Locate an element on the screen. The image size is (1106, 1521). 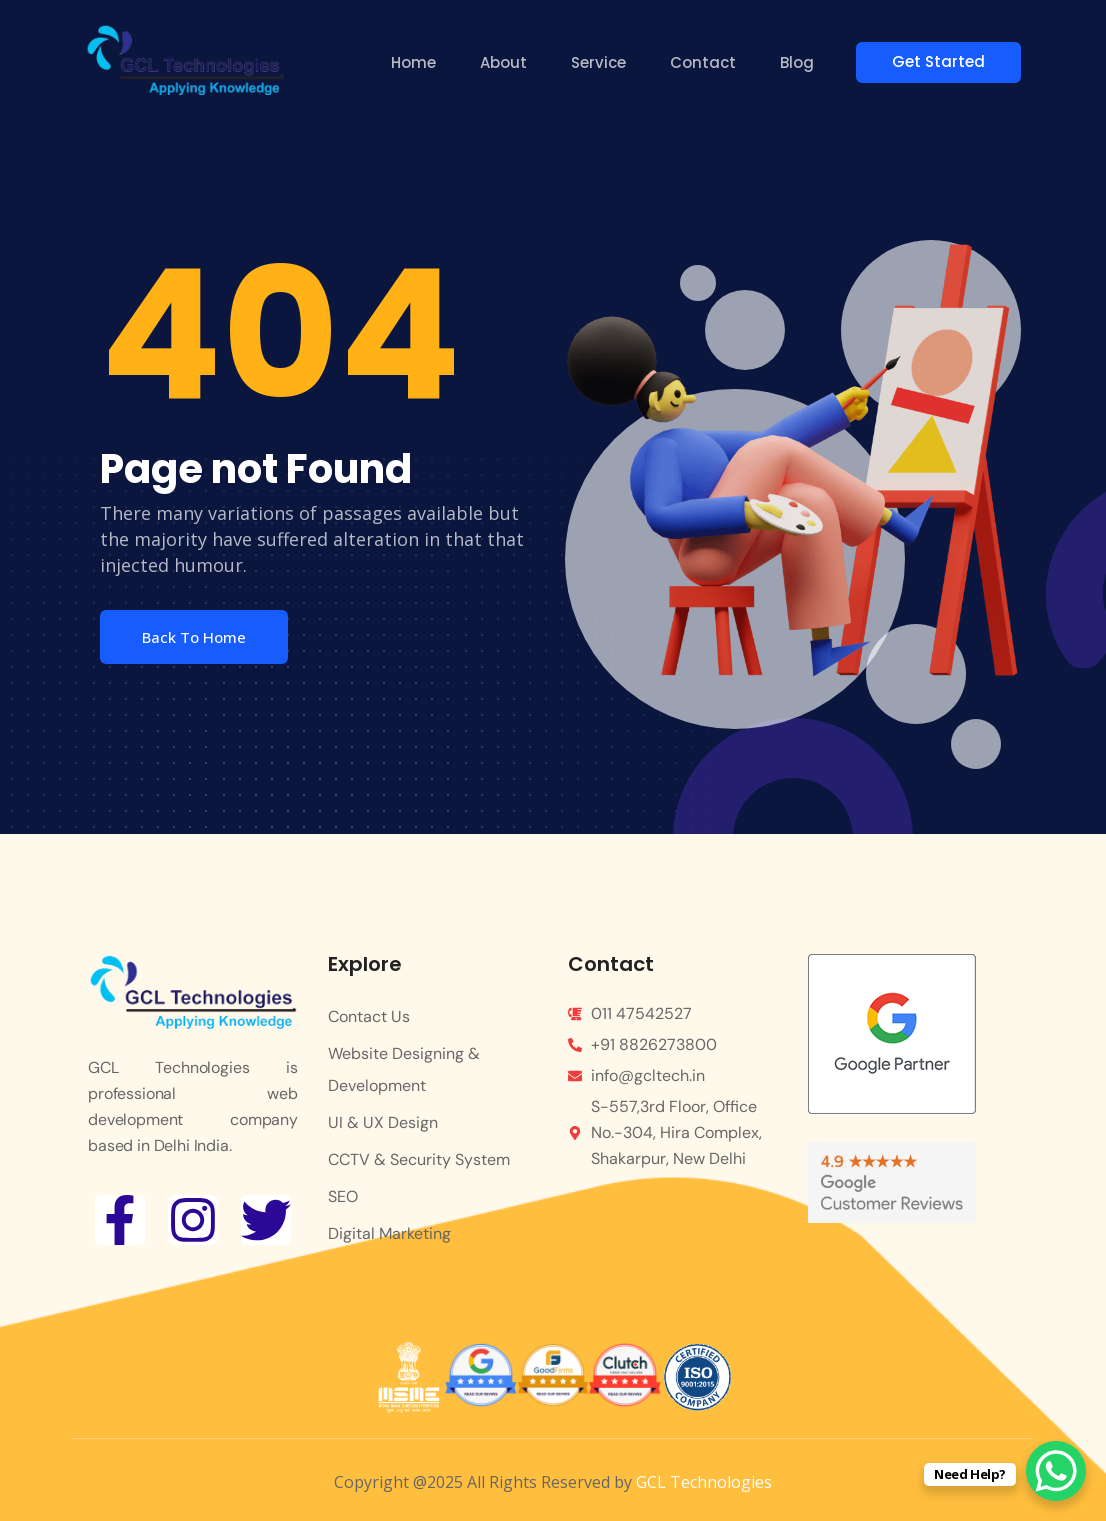
Home is located at coordinates (416, 62).